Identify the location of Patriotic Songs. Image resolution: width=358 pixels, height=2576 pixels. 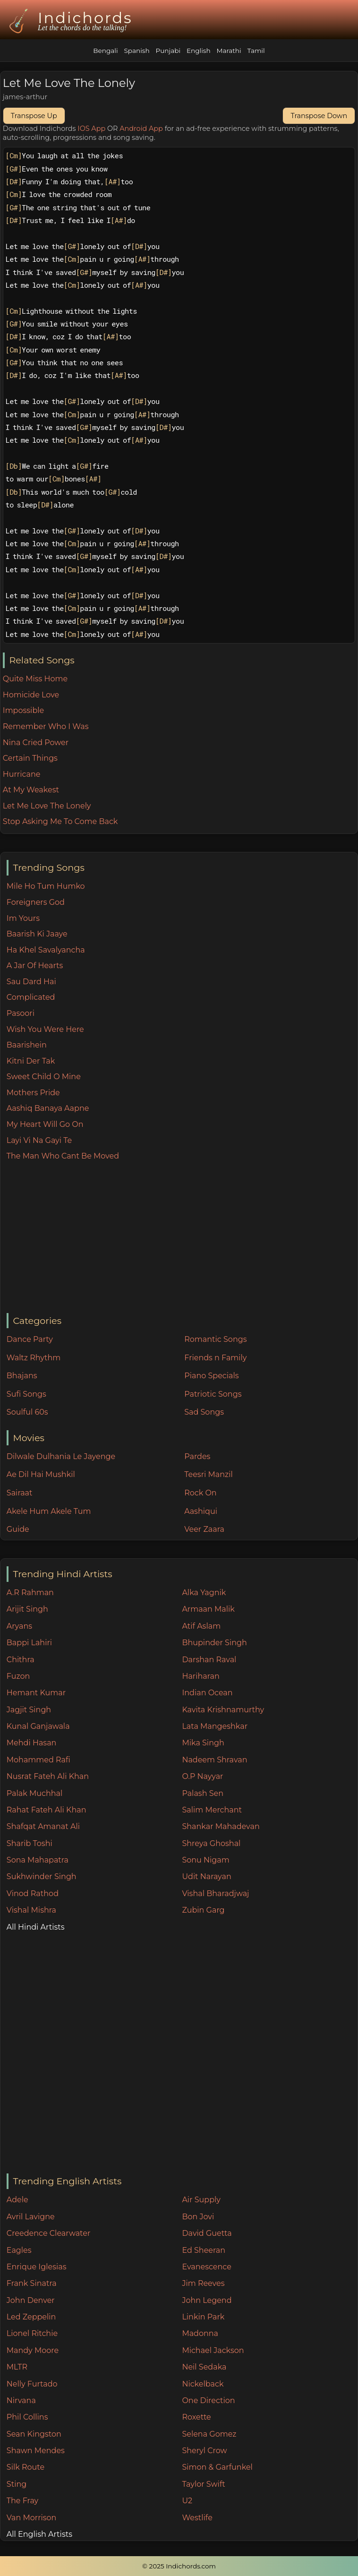
(212, 1394).